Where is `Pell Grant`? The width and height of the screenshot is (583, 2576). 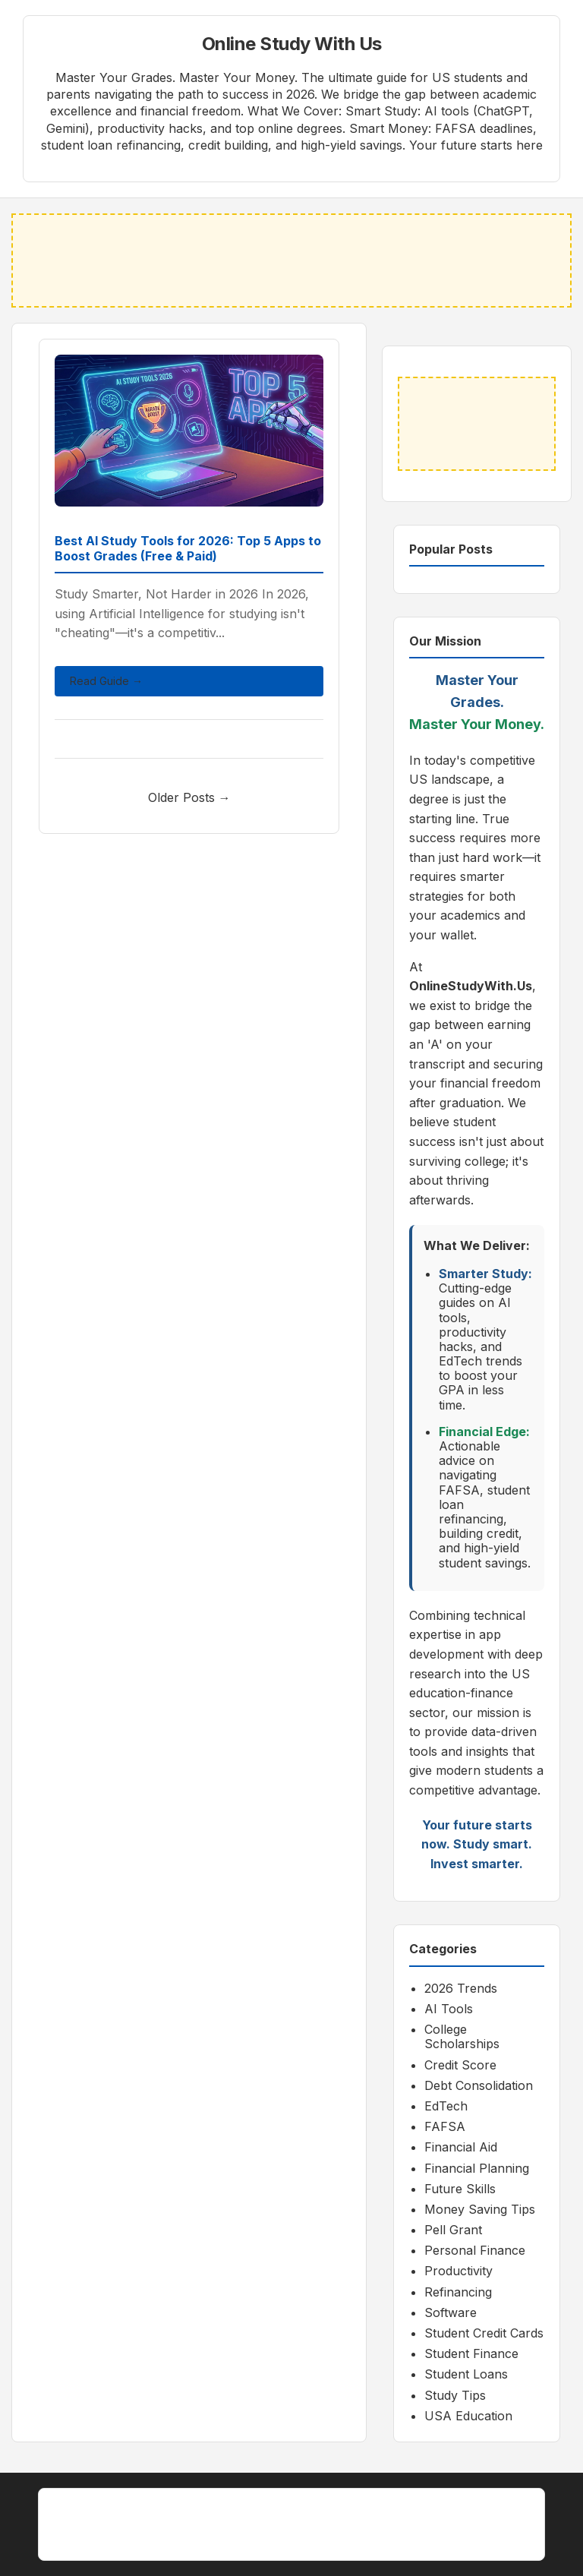
Pell Grant is located at coordinates (453, 2229).